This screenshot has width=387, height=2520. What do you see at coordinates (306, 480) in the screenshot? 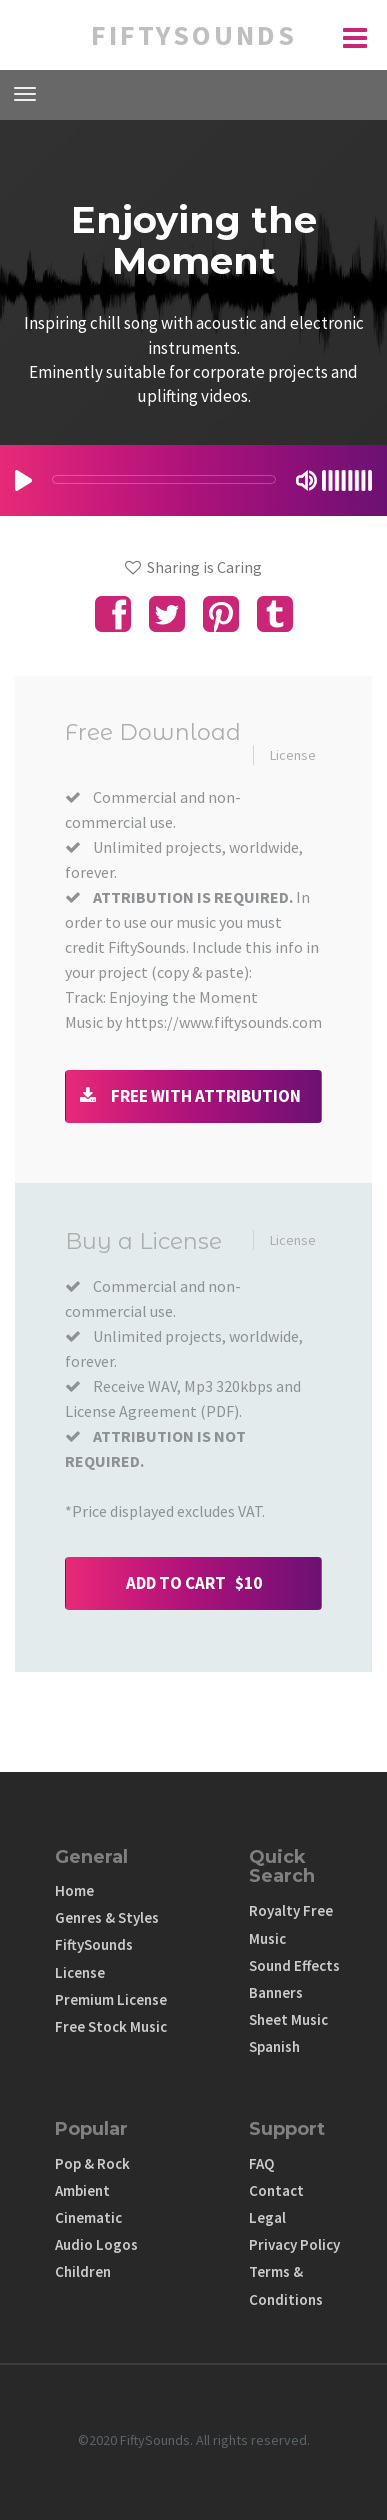
I see `[Mute Toggle]` at bounding box center [306, 480].